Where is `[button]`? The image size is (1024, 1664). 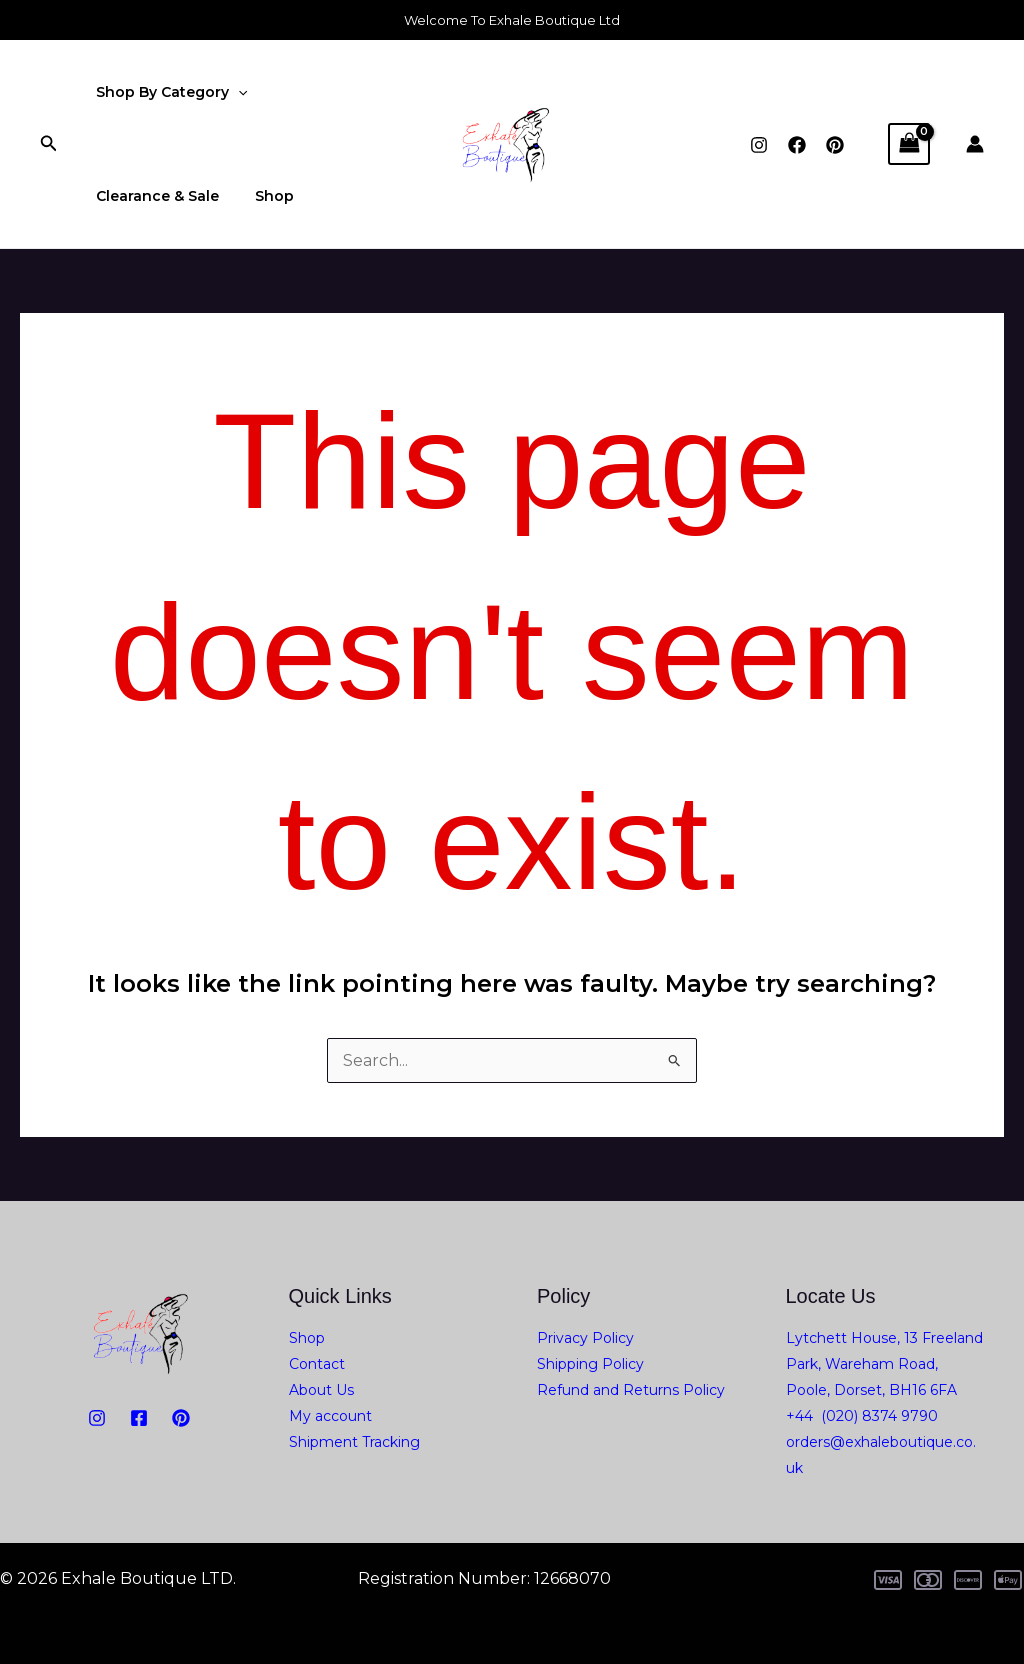
[button] is located at coordinates (49, 144).